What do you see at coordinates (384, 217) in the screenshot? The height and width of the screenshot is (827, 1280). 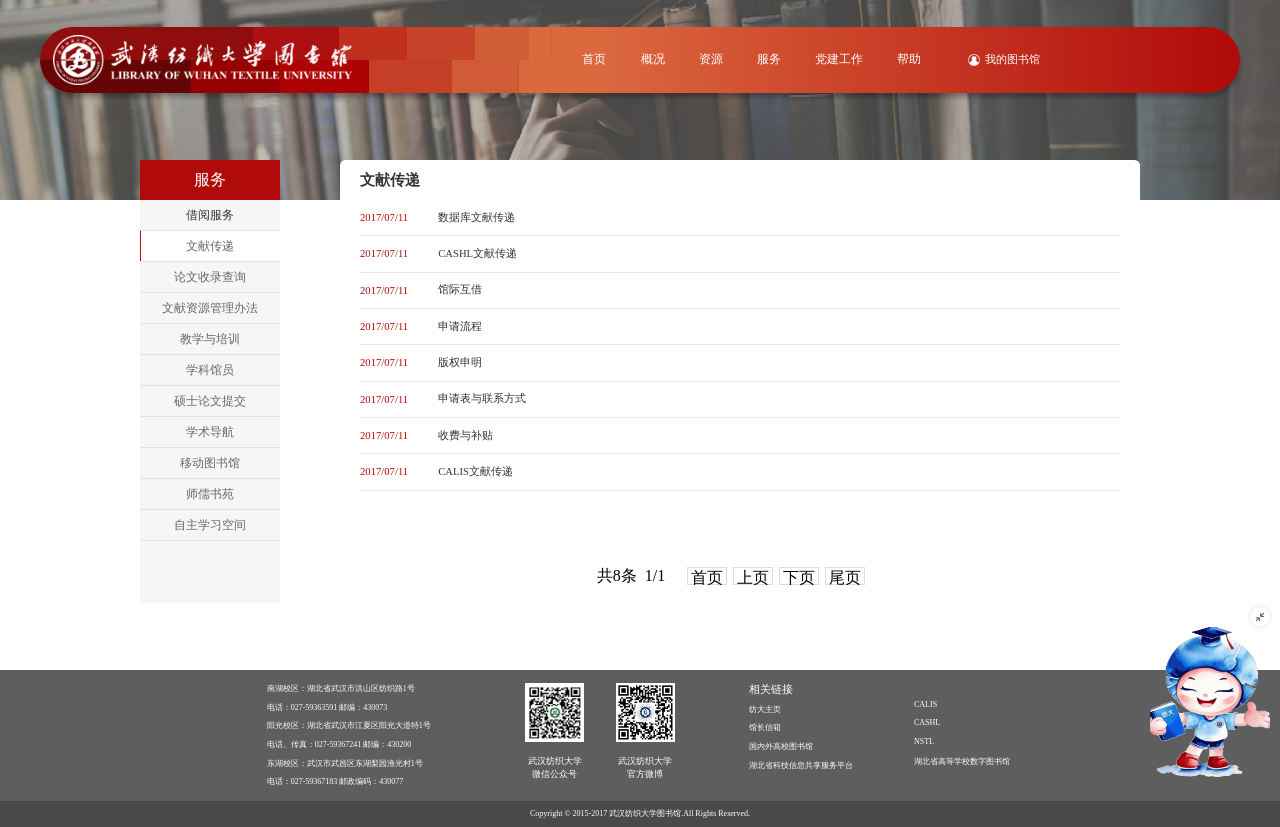 I see `2017/07/11` at bounding box center [384, 217].